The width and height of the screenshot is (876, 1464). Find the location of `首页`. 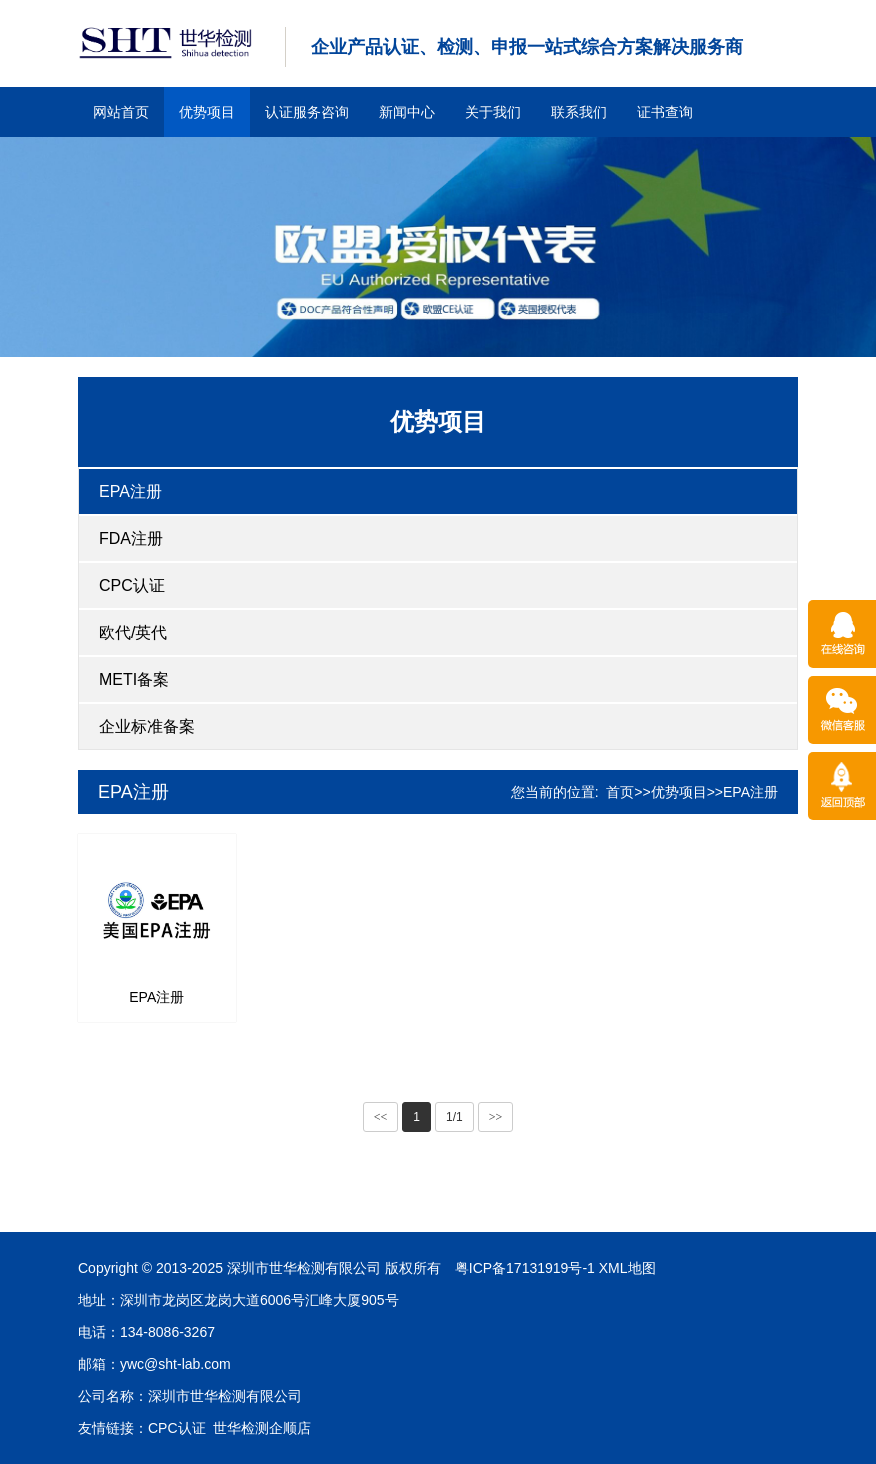

首页 is located at coordinates (620, 792).